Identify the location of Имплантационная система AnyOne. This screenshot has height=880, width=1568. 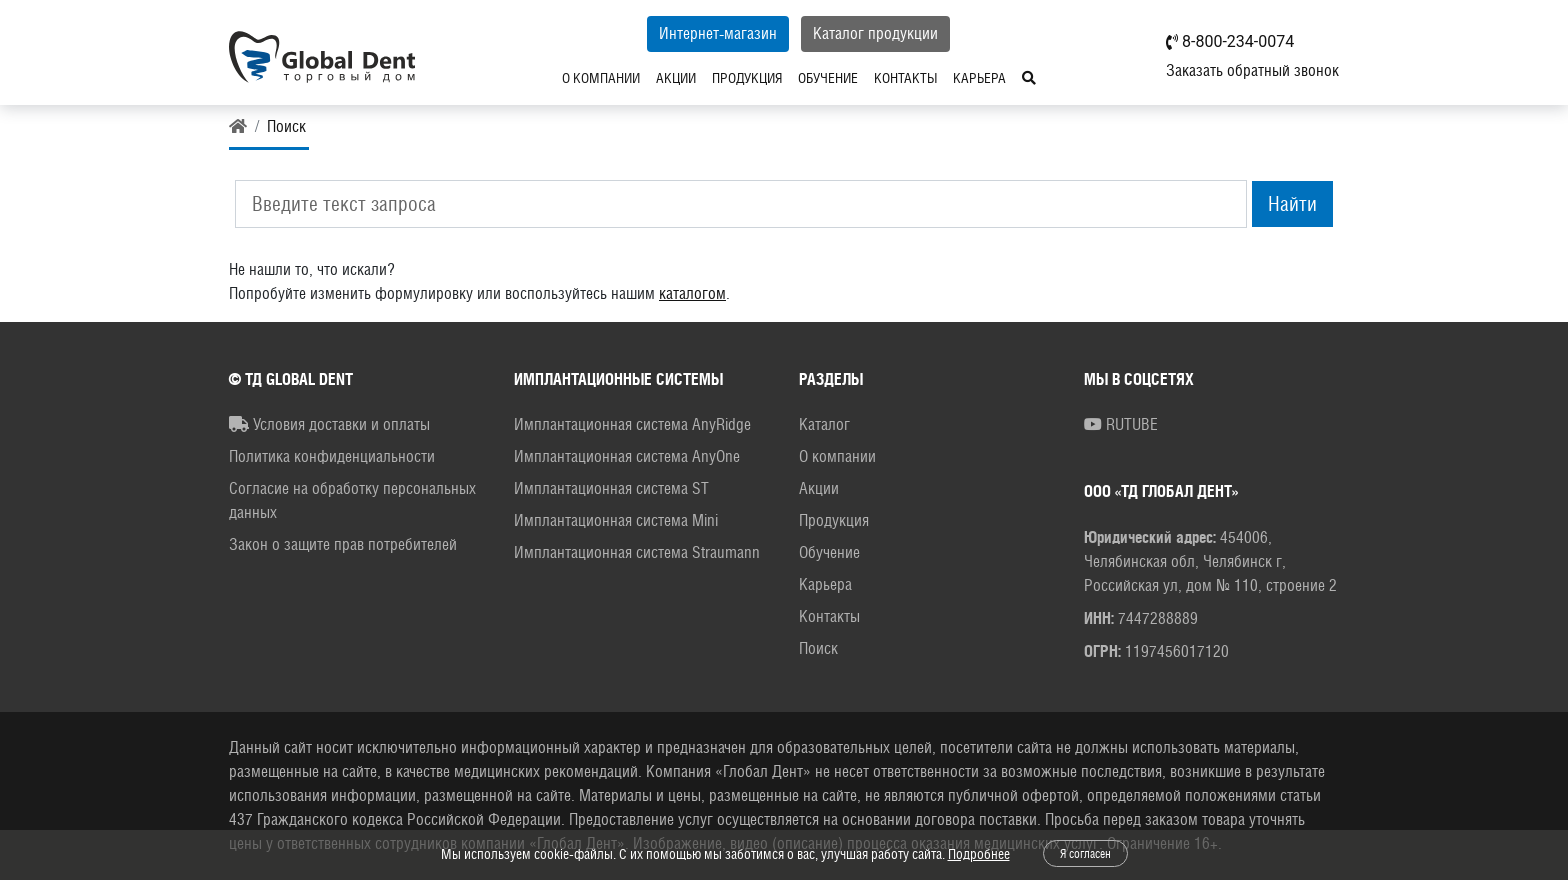
(627, 456).